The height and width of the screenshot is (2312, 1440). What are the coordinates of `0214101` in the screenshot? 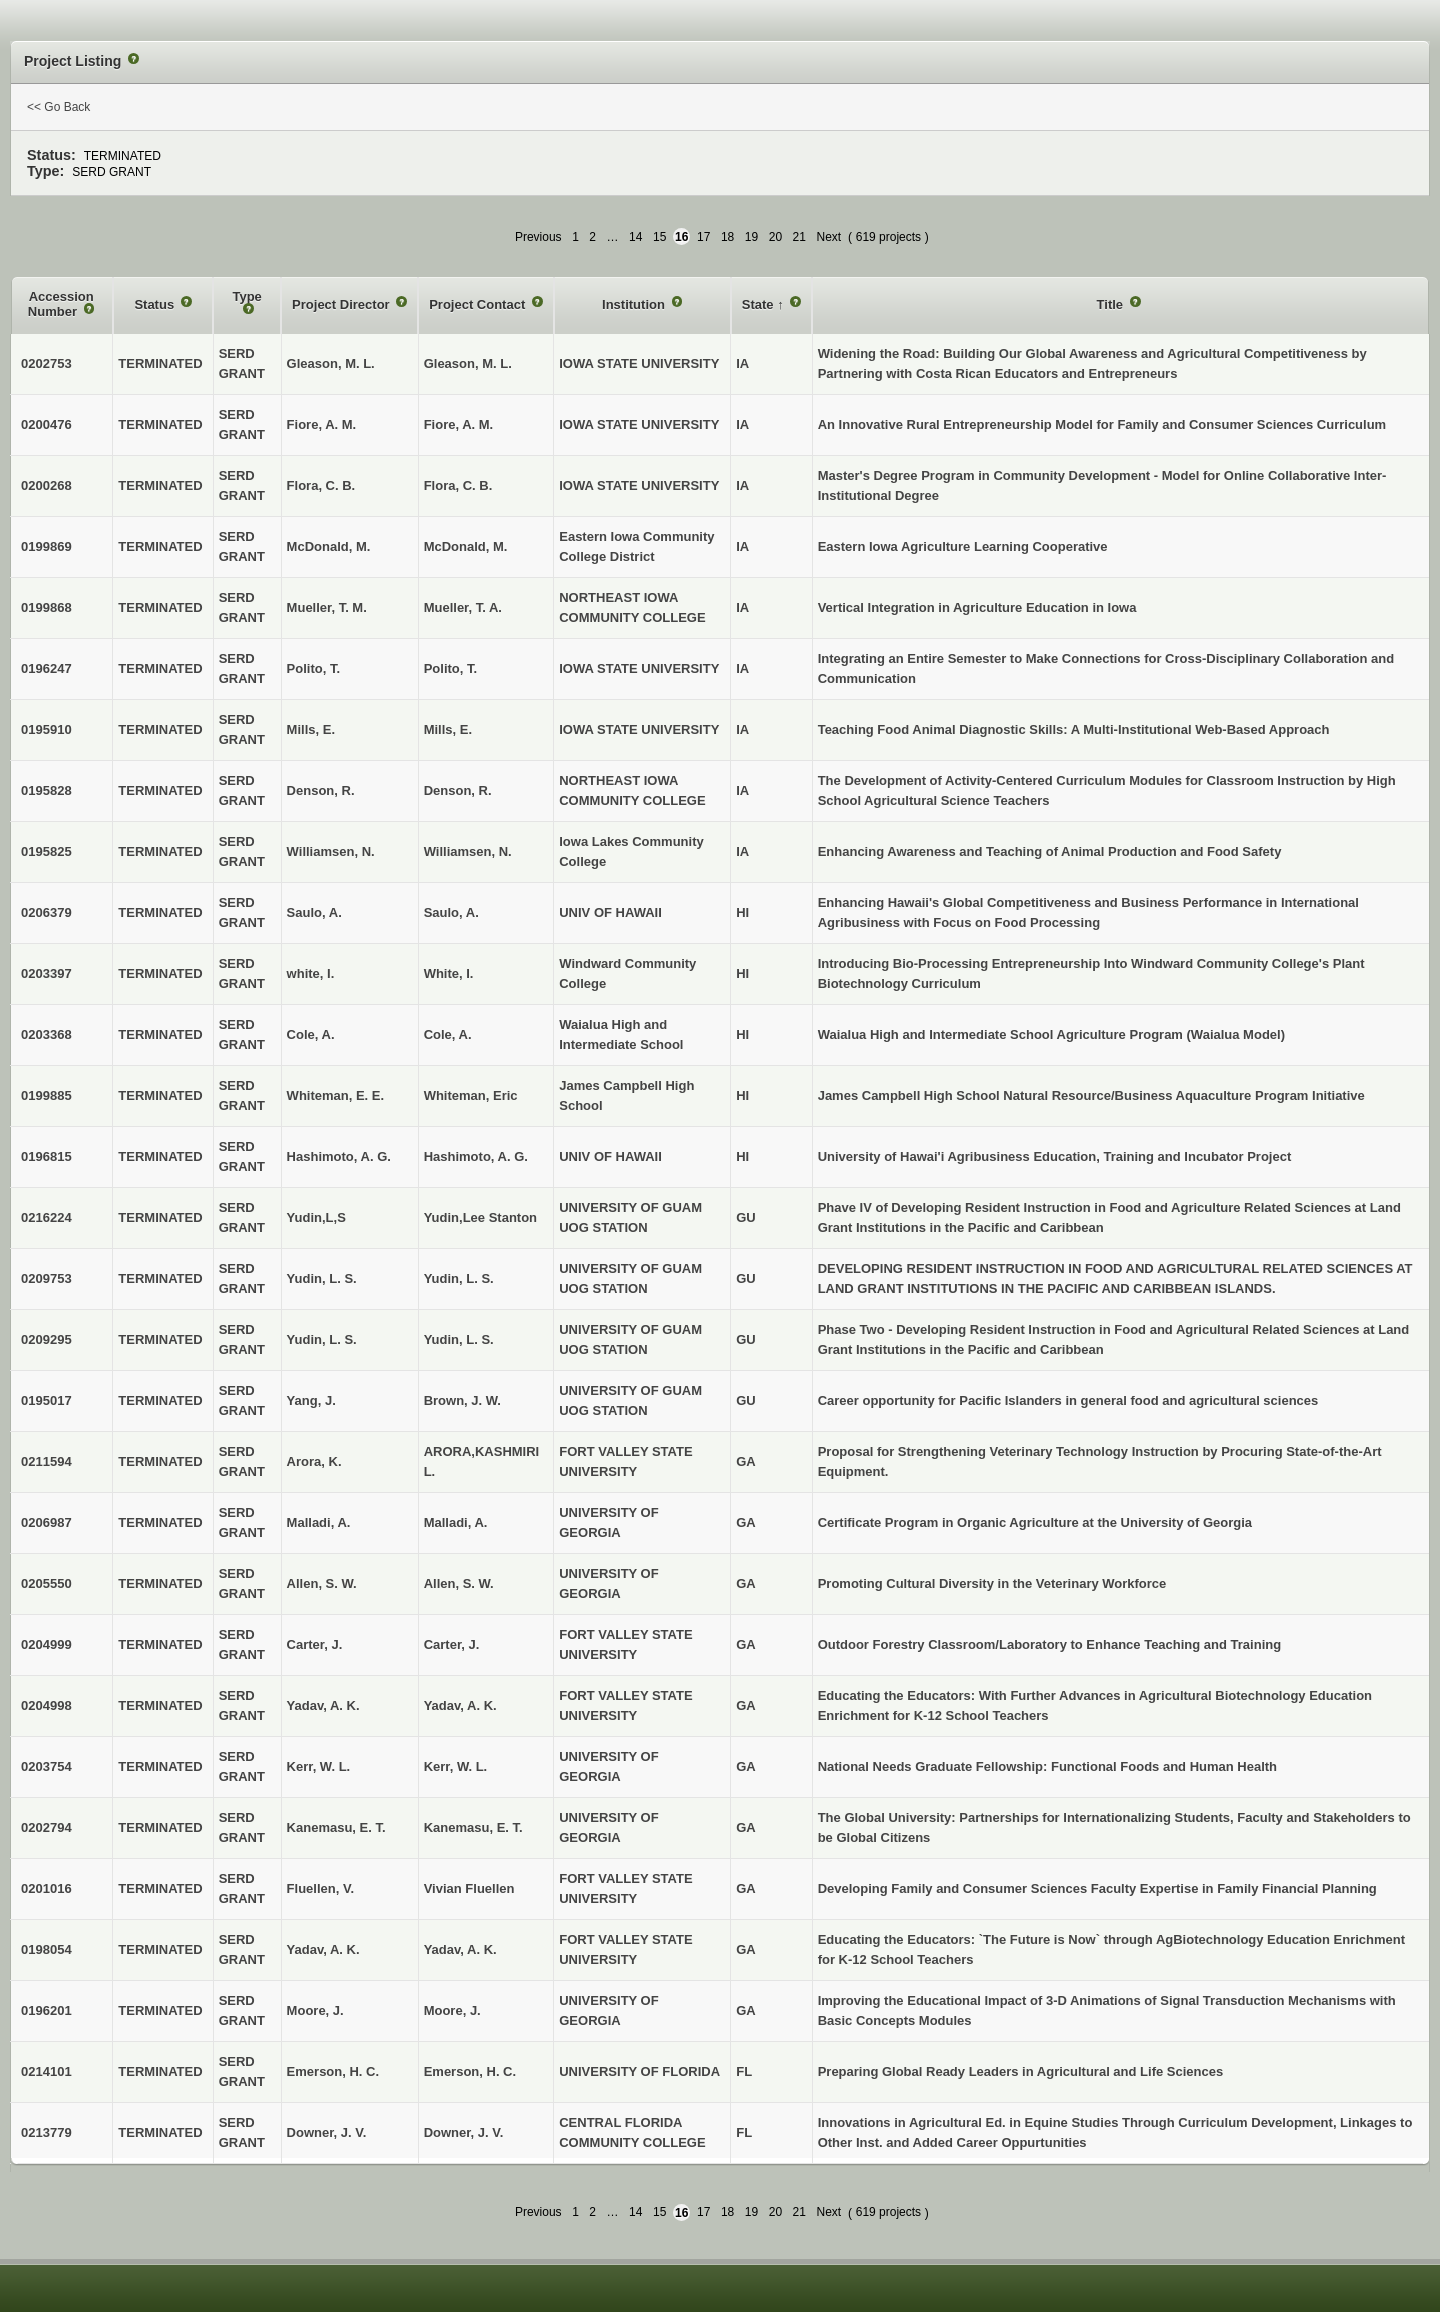 It's located at (46, 2071).